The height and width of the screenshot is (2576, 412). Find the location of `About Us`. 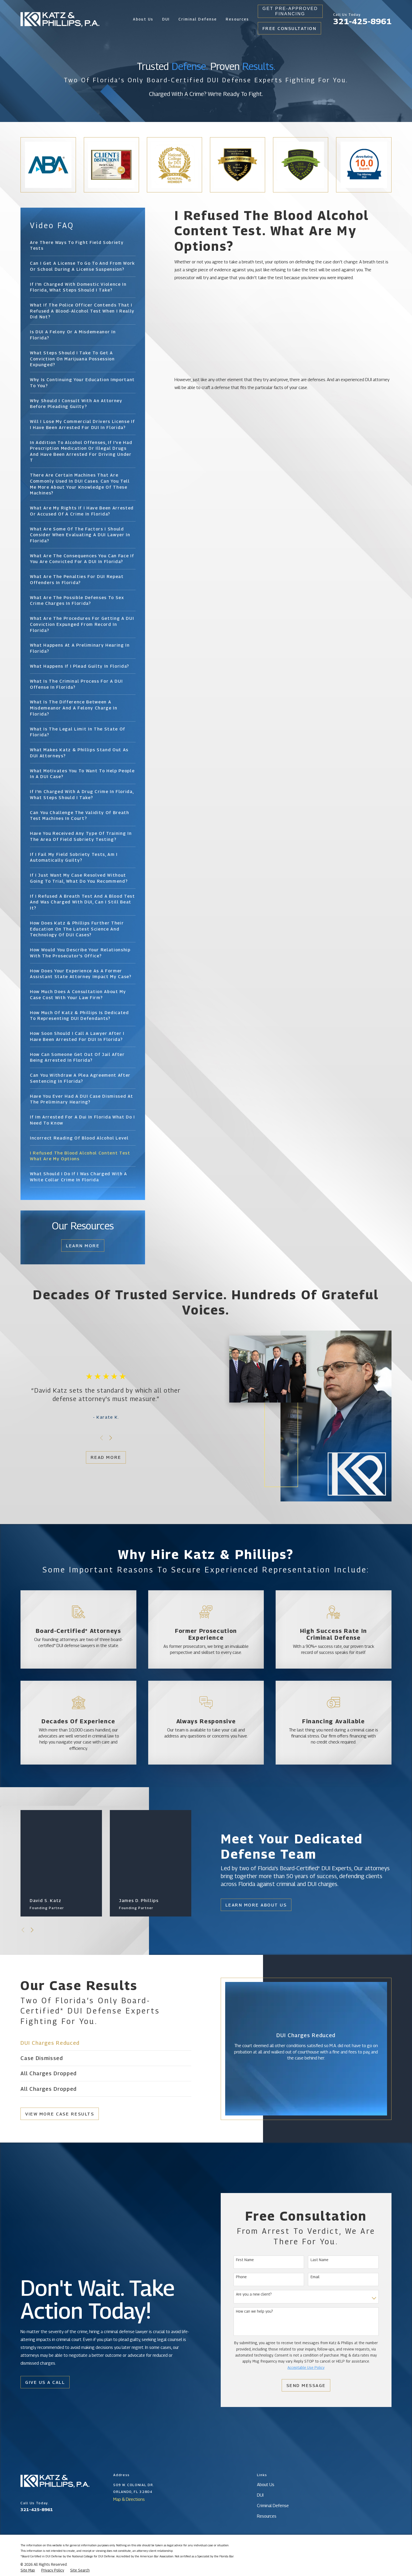

About Us is located at coordinates (265, 2484).